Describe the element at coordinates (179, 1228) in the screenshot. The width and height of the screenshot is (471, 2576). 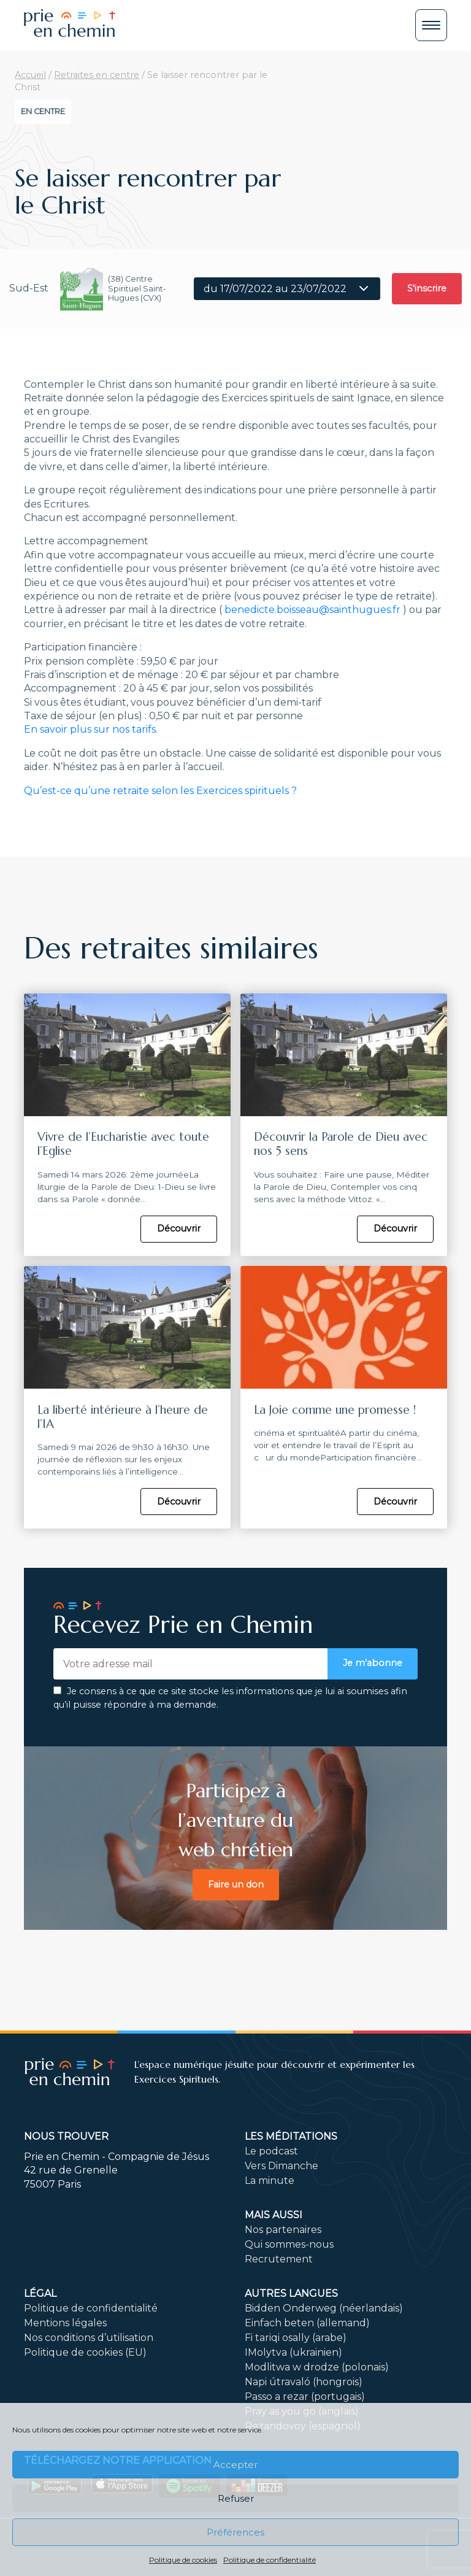
I see `Découvrir` at that location.